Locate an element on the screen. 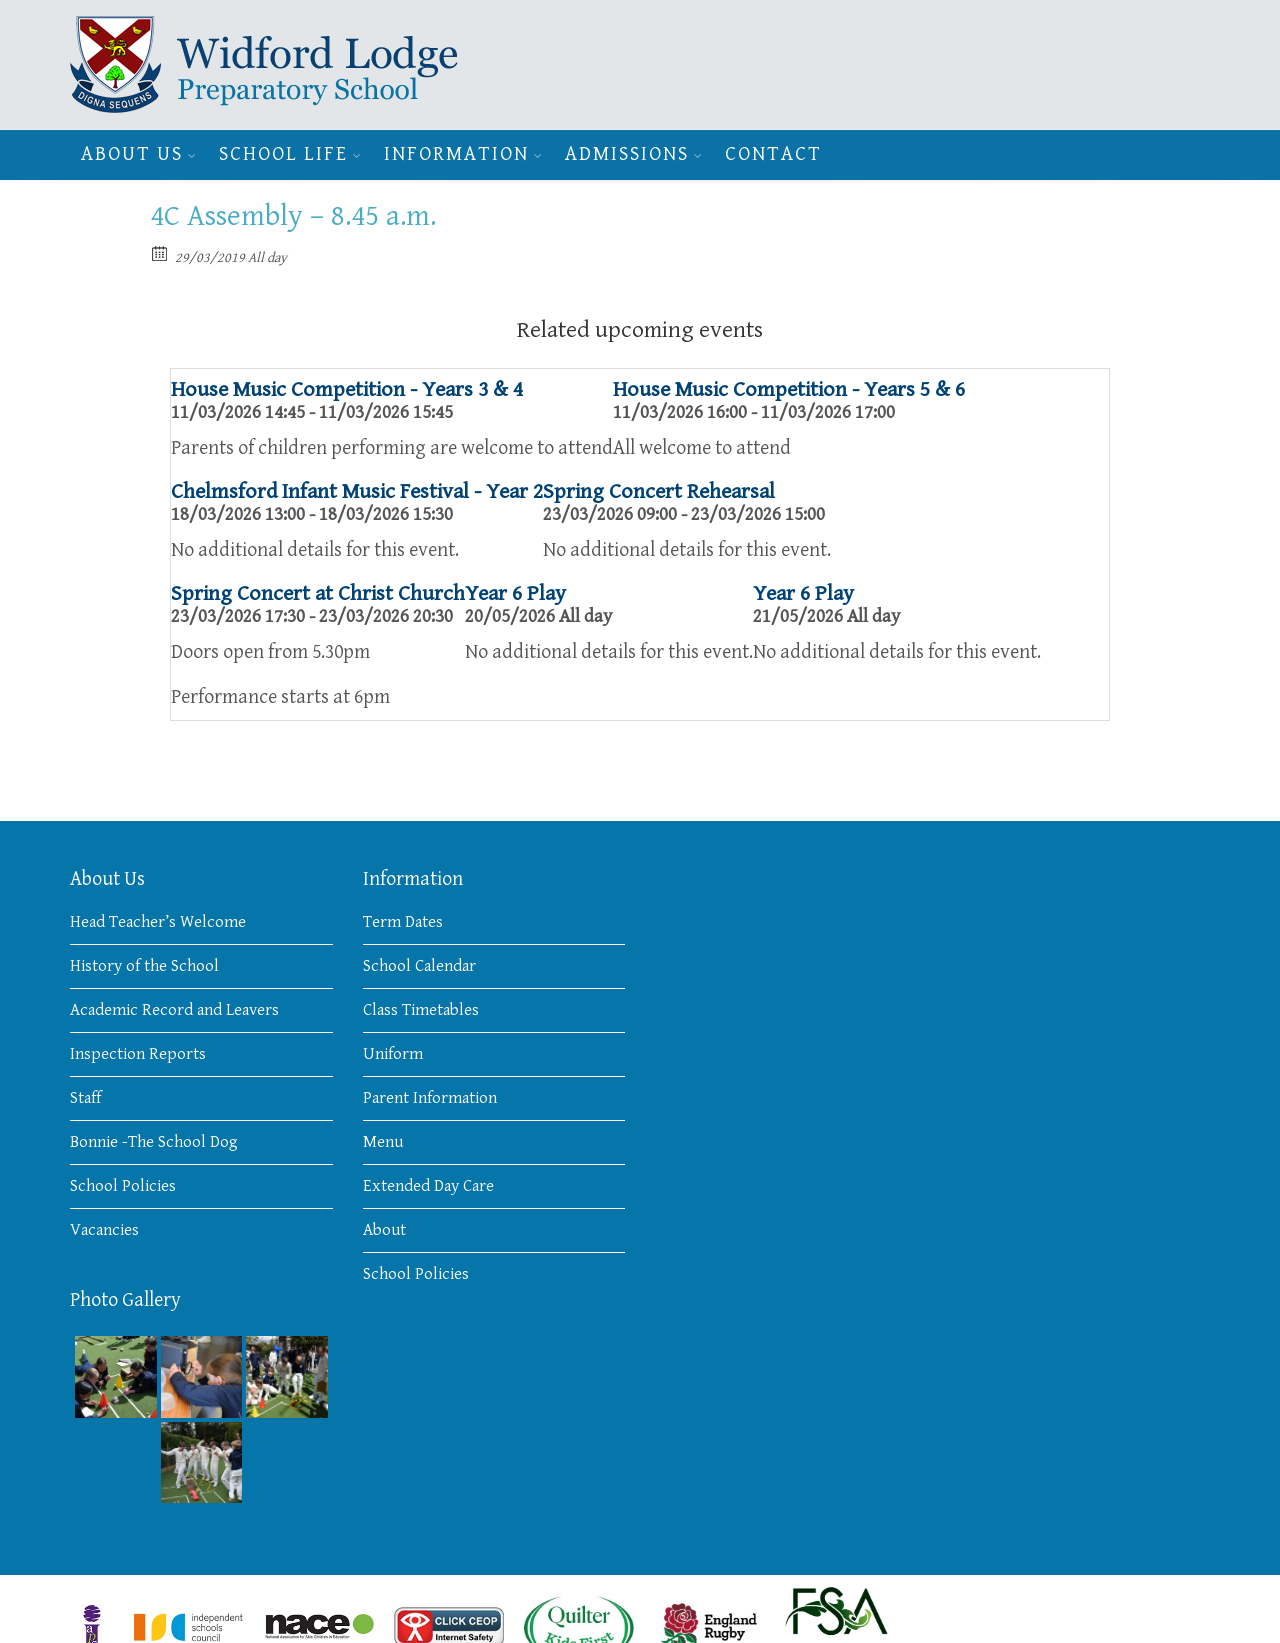 The width and height of the screenshot is (1280, 1643). Spring Concert Rehearsal is located at coordinates (659, 491).